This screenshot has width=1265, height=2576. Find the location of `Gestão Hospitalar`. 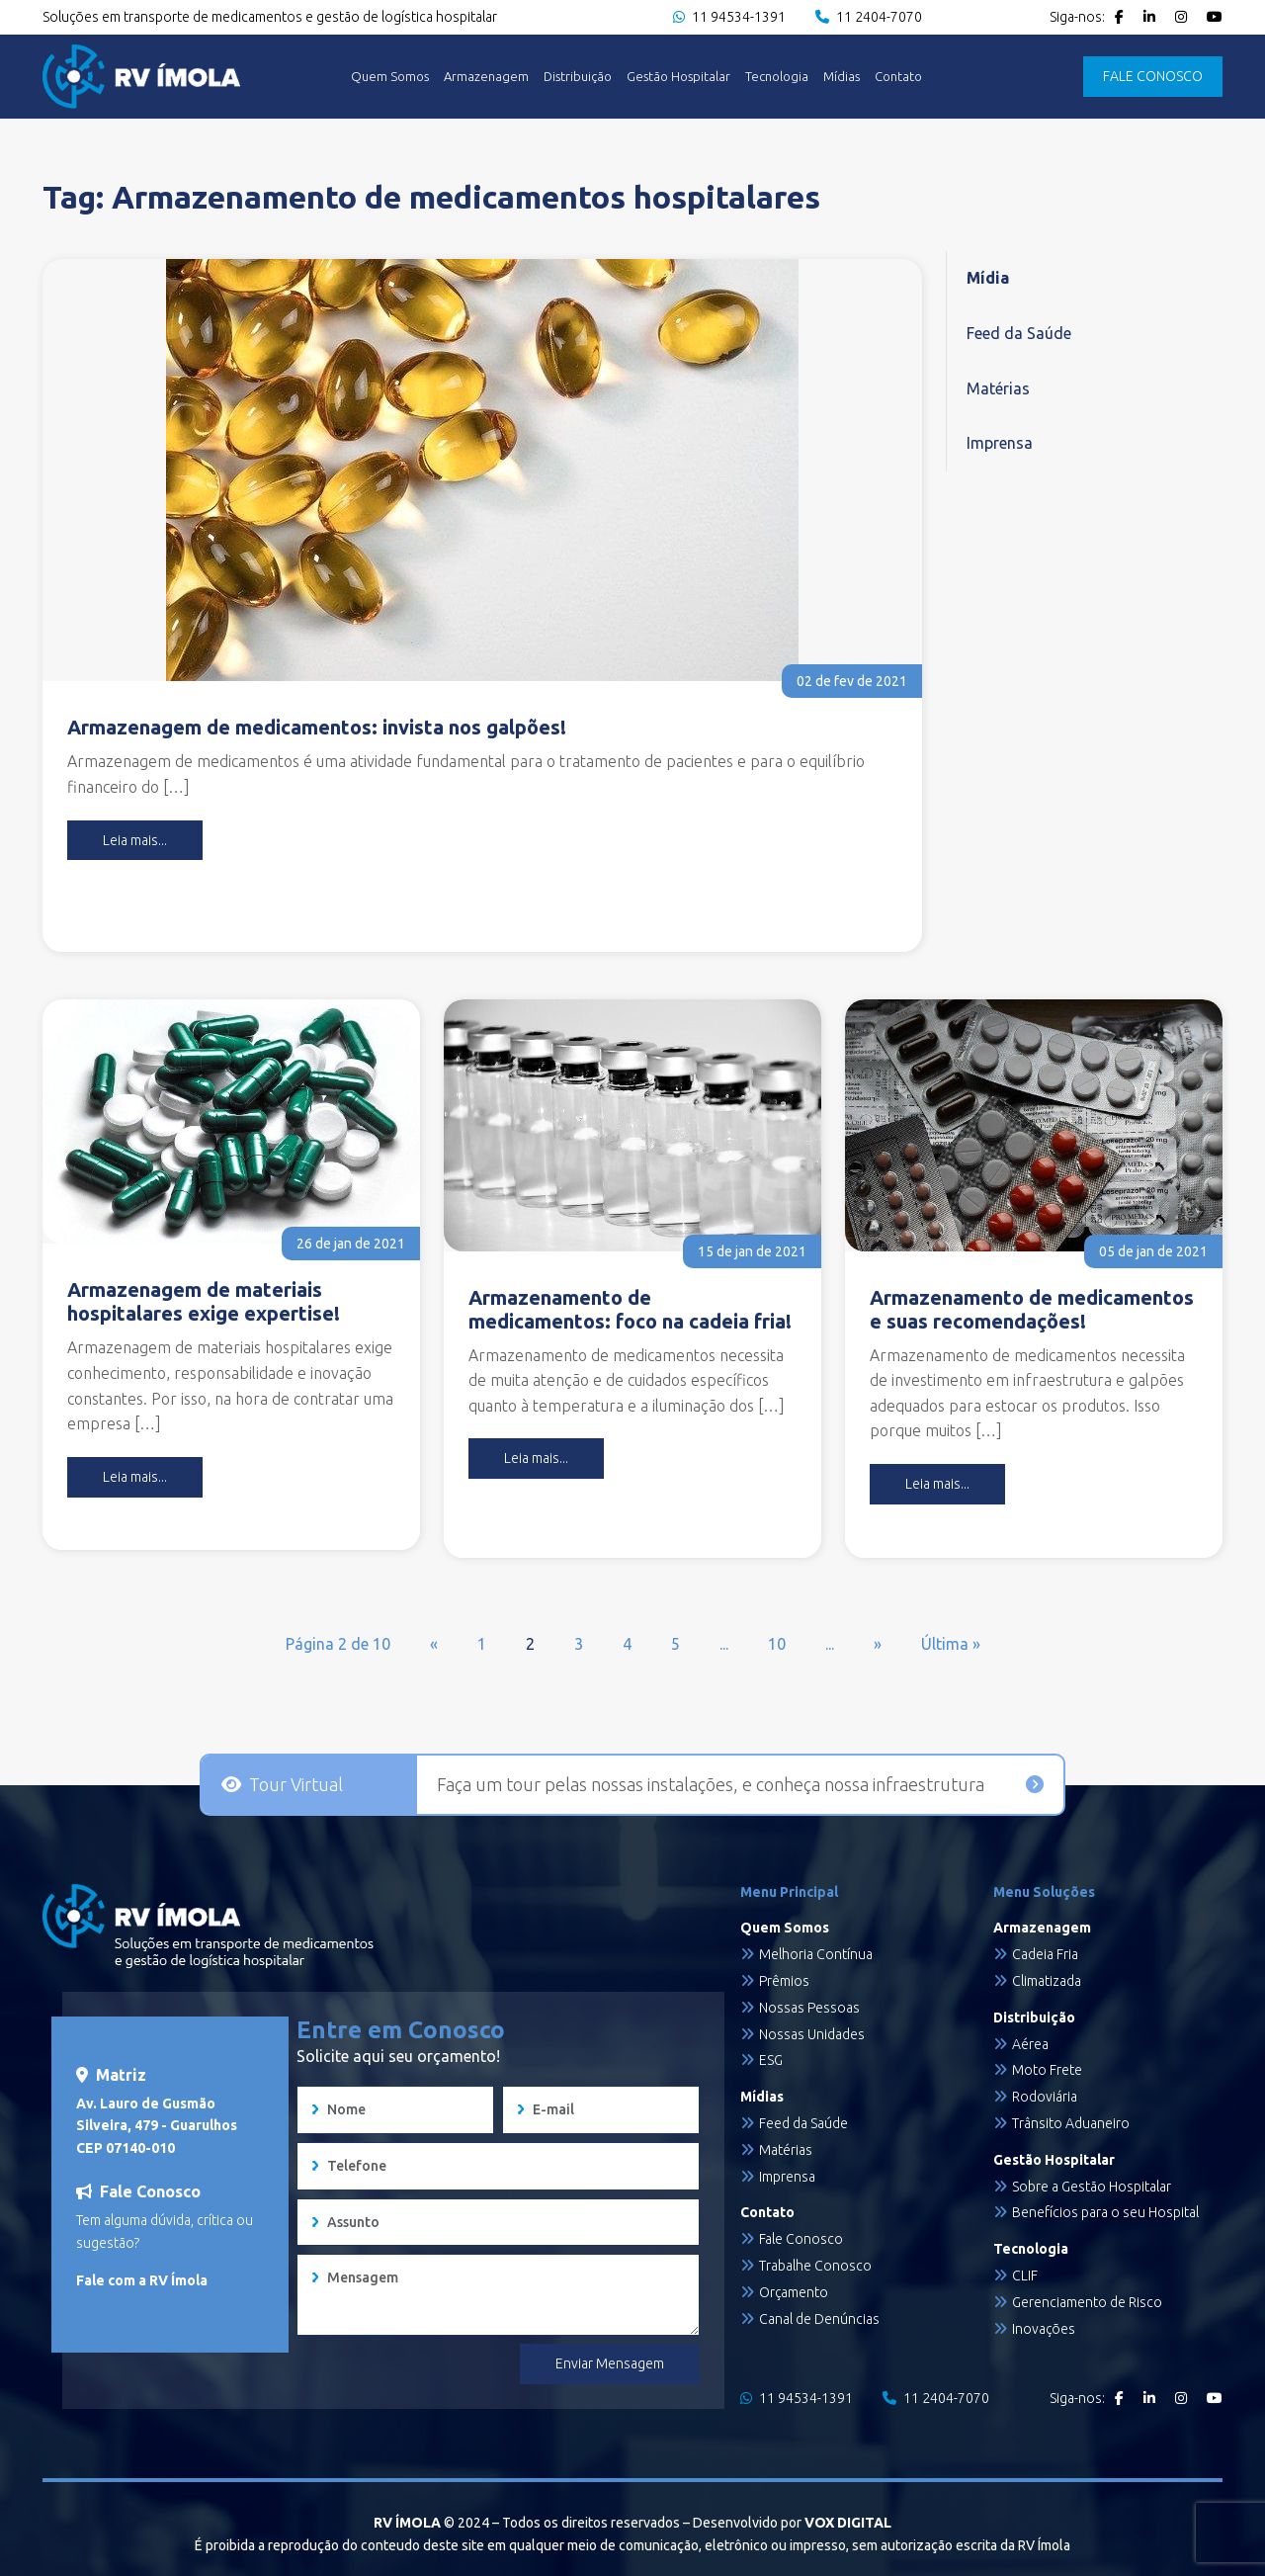

Gestão Hospitalar is located at coordinates (678, 76).